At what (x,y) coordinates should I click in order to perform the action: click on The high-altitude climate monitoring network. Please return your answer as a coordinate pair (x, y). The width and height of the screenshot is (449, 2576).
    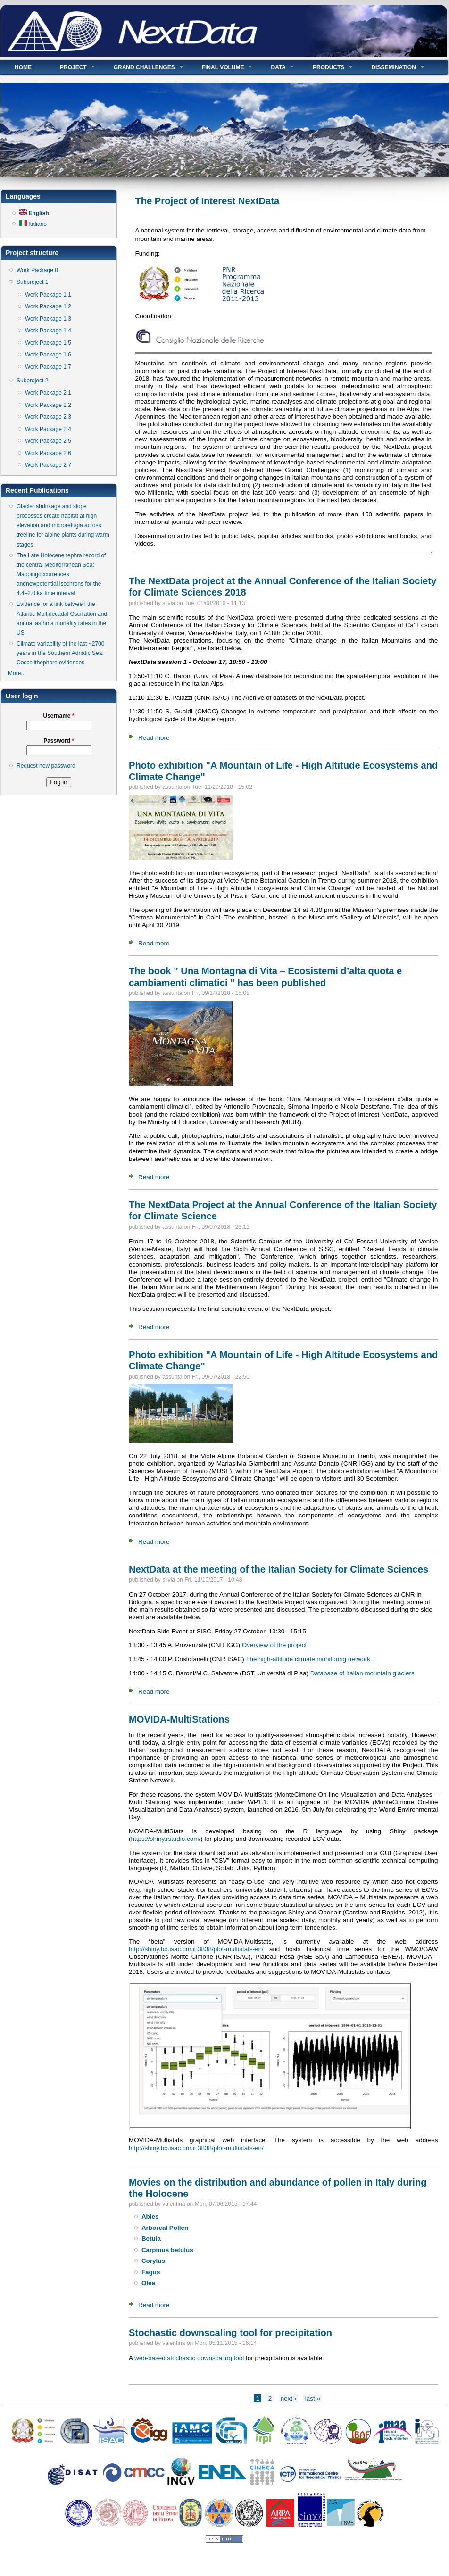
    Looking at the image, I should click on (308, 1659).